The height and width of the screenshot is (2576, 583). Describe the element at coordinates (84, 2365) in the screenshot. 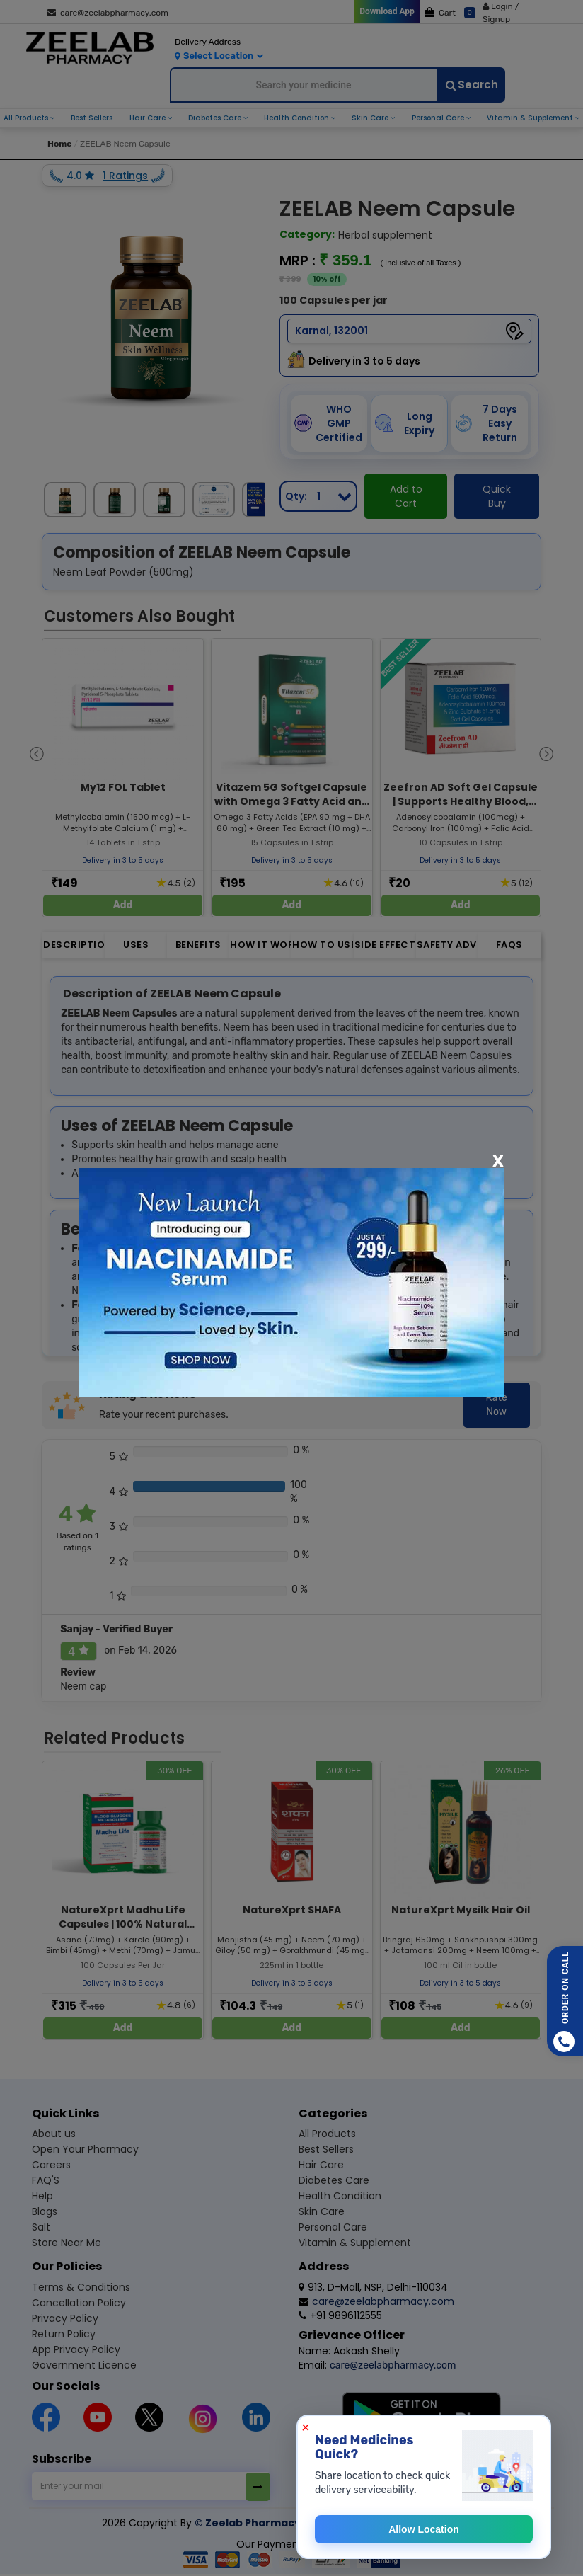

I see `Government Licence` at that location.